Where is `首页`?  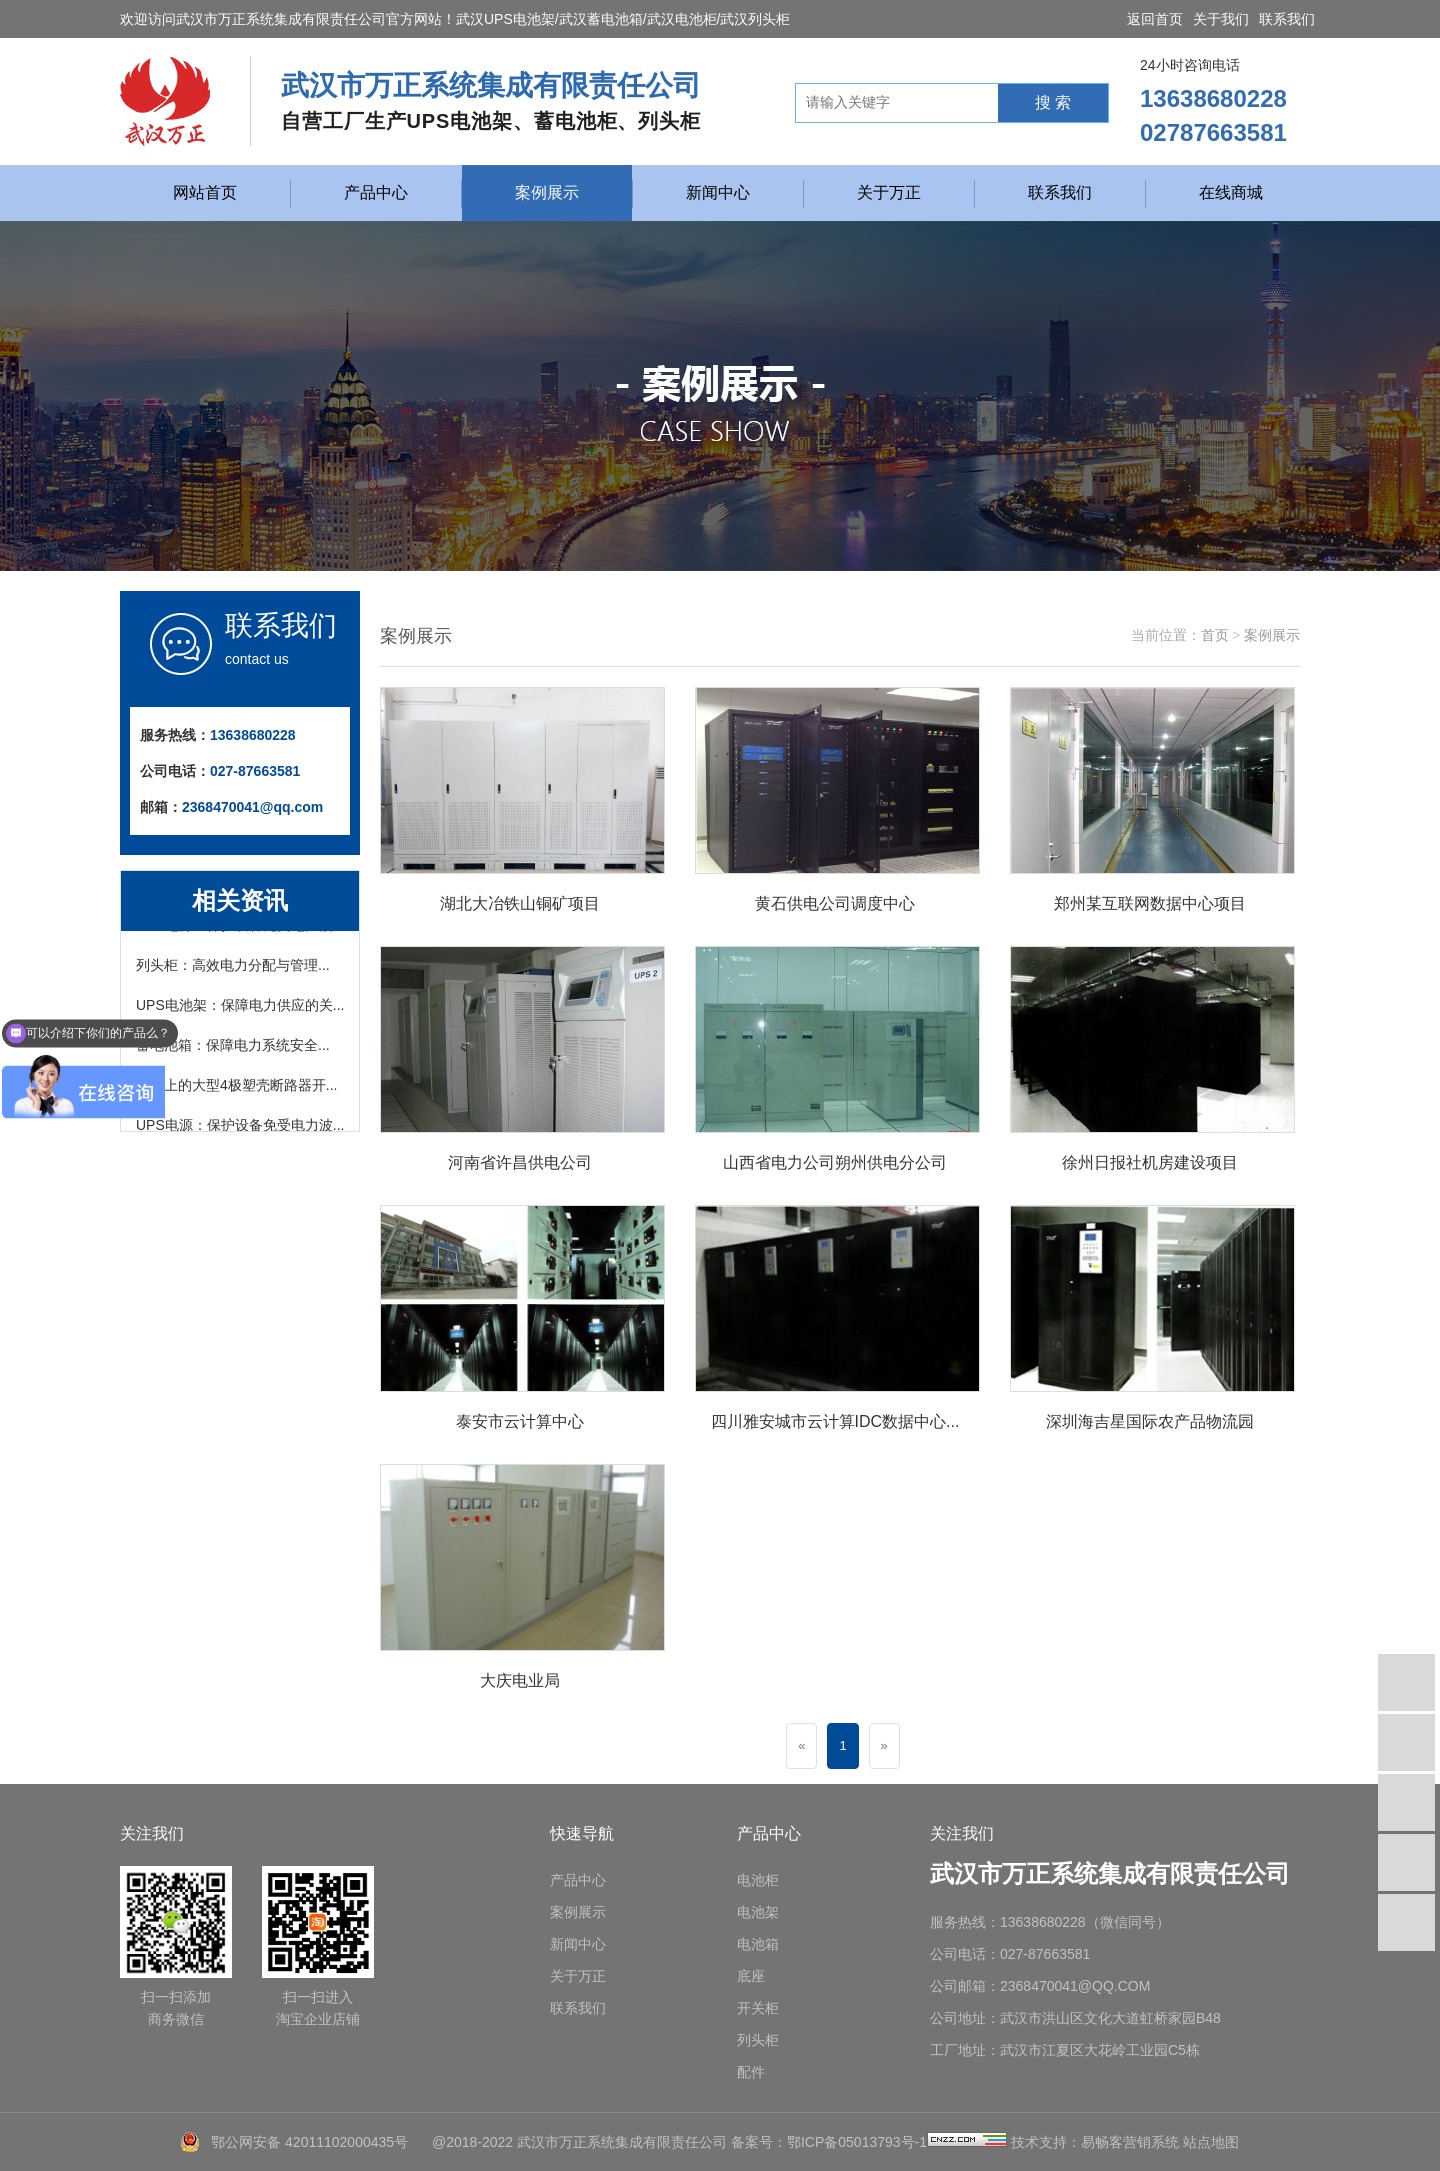 首页 is located at coordinates (1215, 635).